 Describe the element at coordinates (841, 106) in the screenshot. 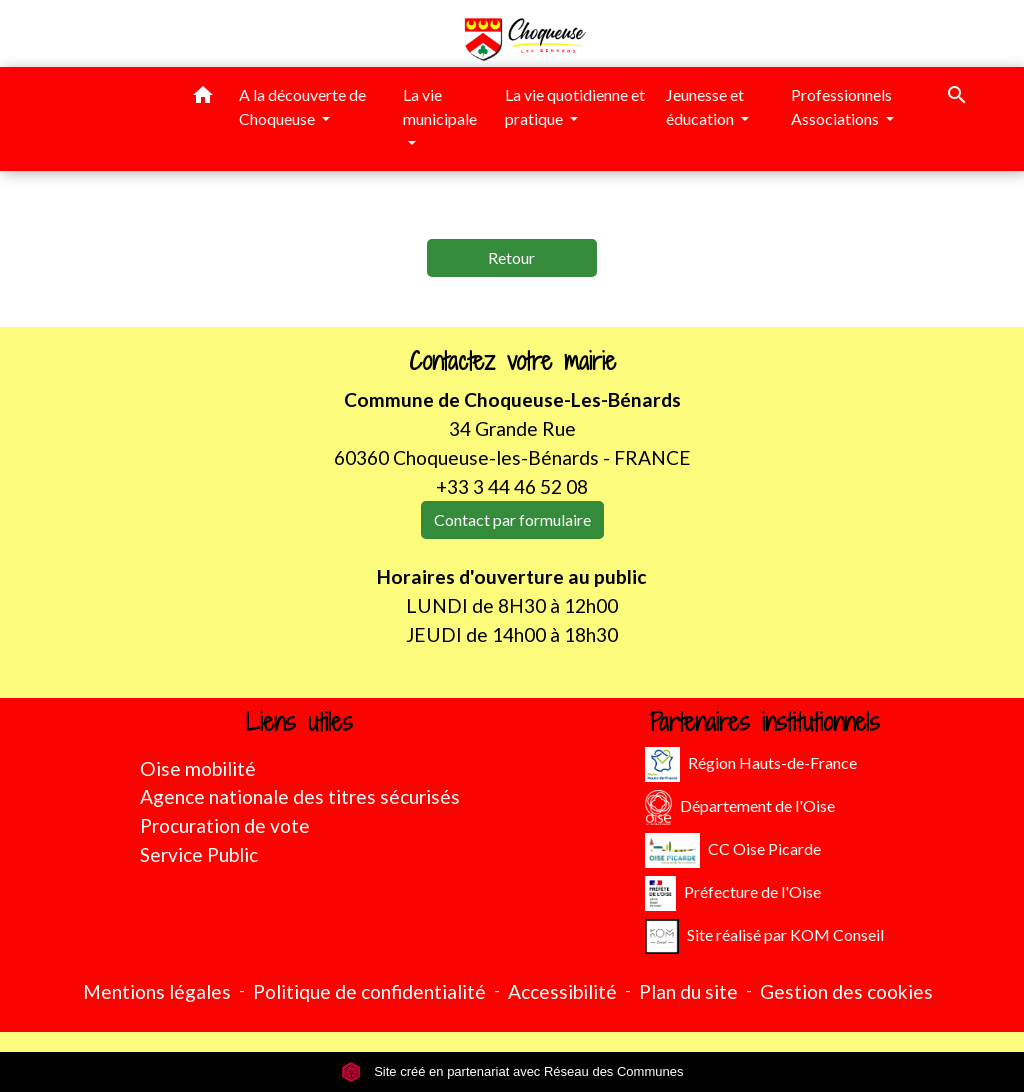

I see `Professionnels Associations [button]` at that location.